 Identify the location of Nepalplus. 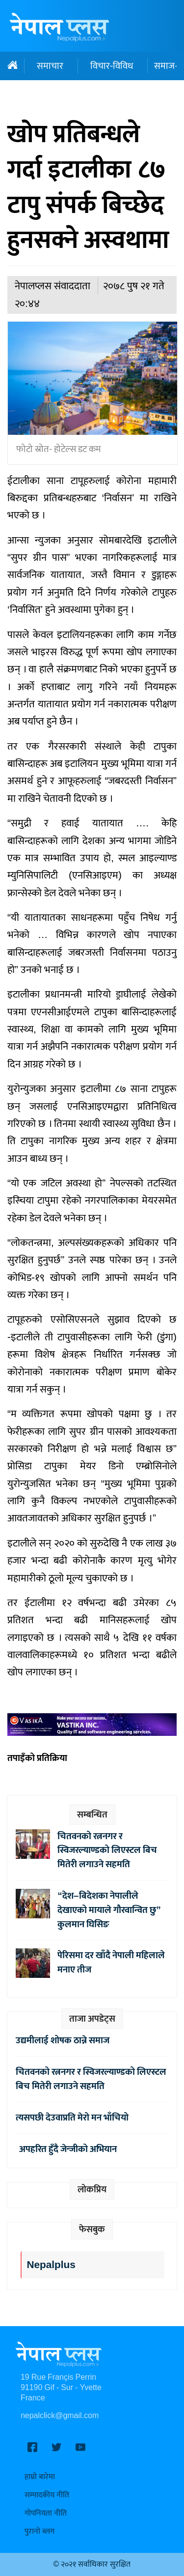
(50, 2264).